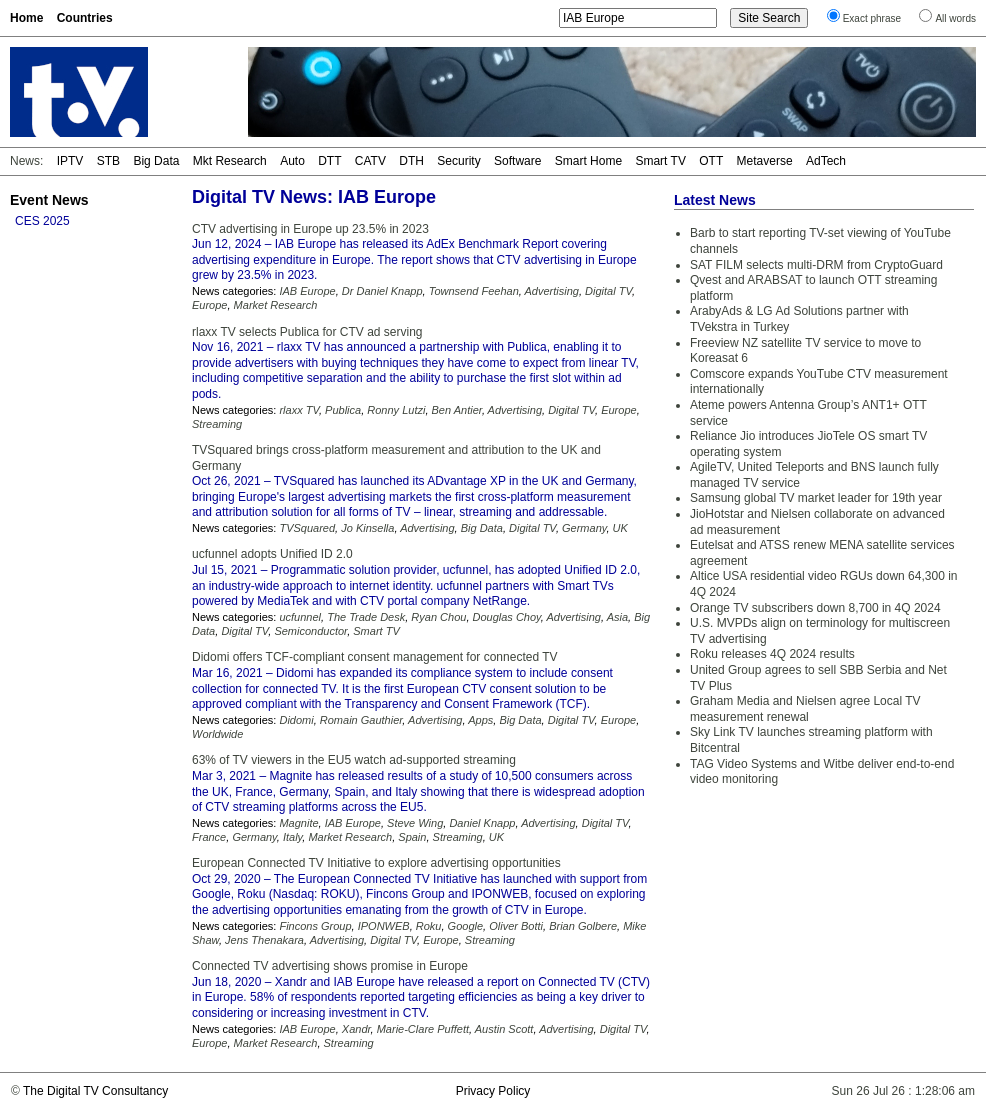 This screenshot has height=1111, width=986. What do you see at coordinates (620, 528) in the screenshot?
I see `UK` at bounding box center [620, 528].